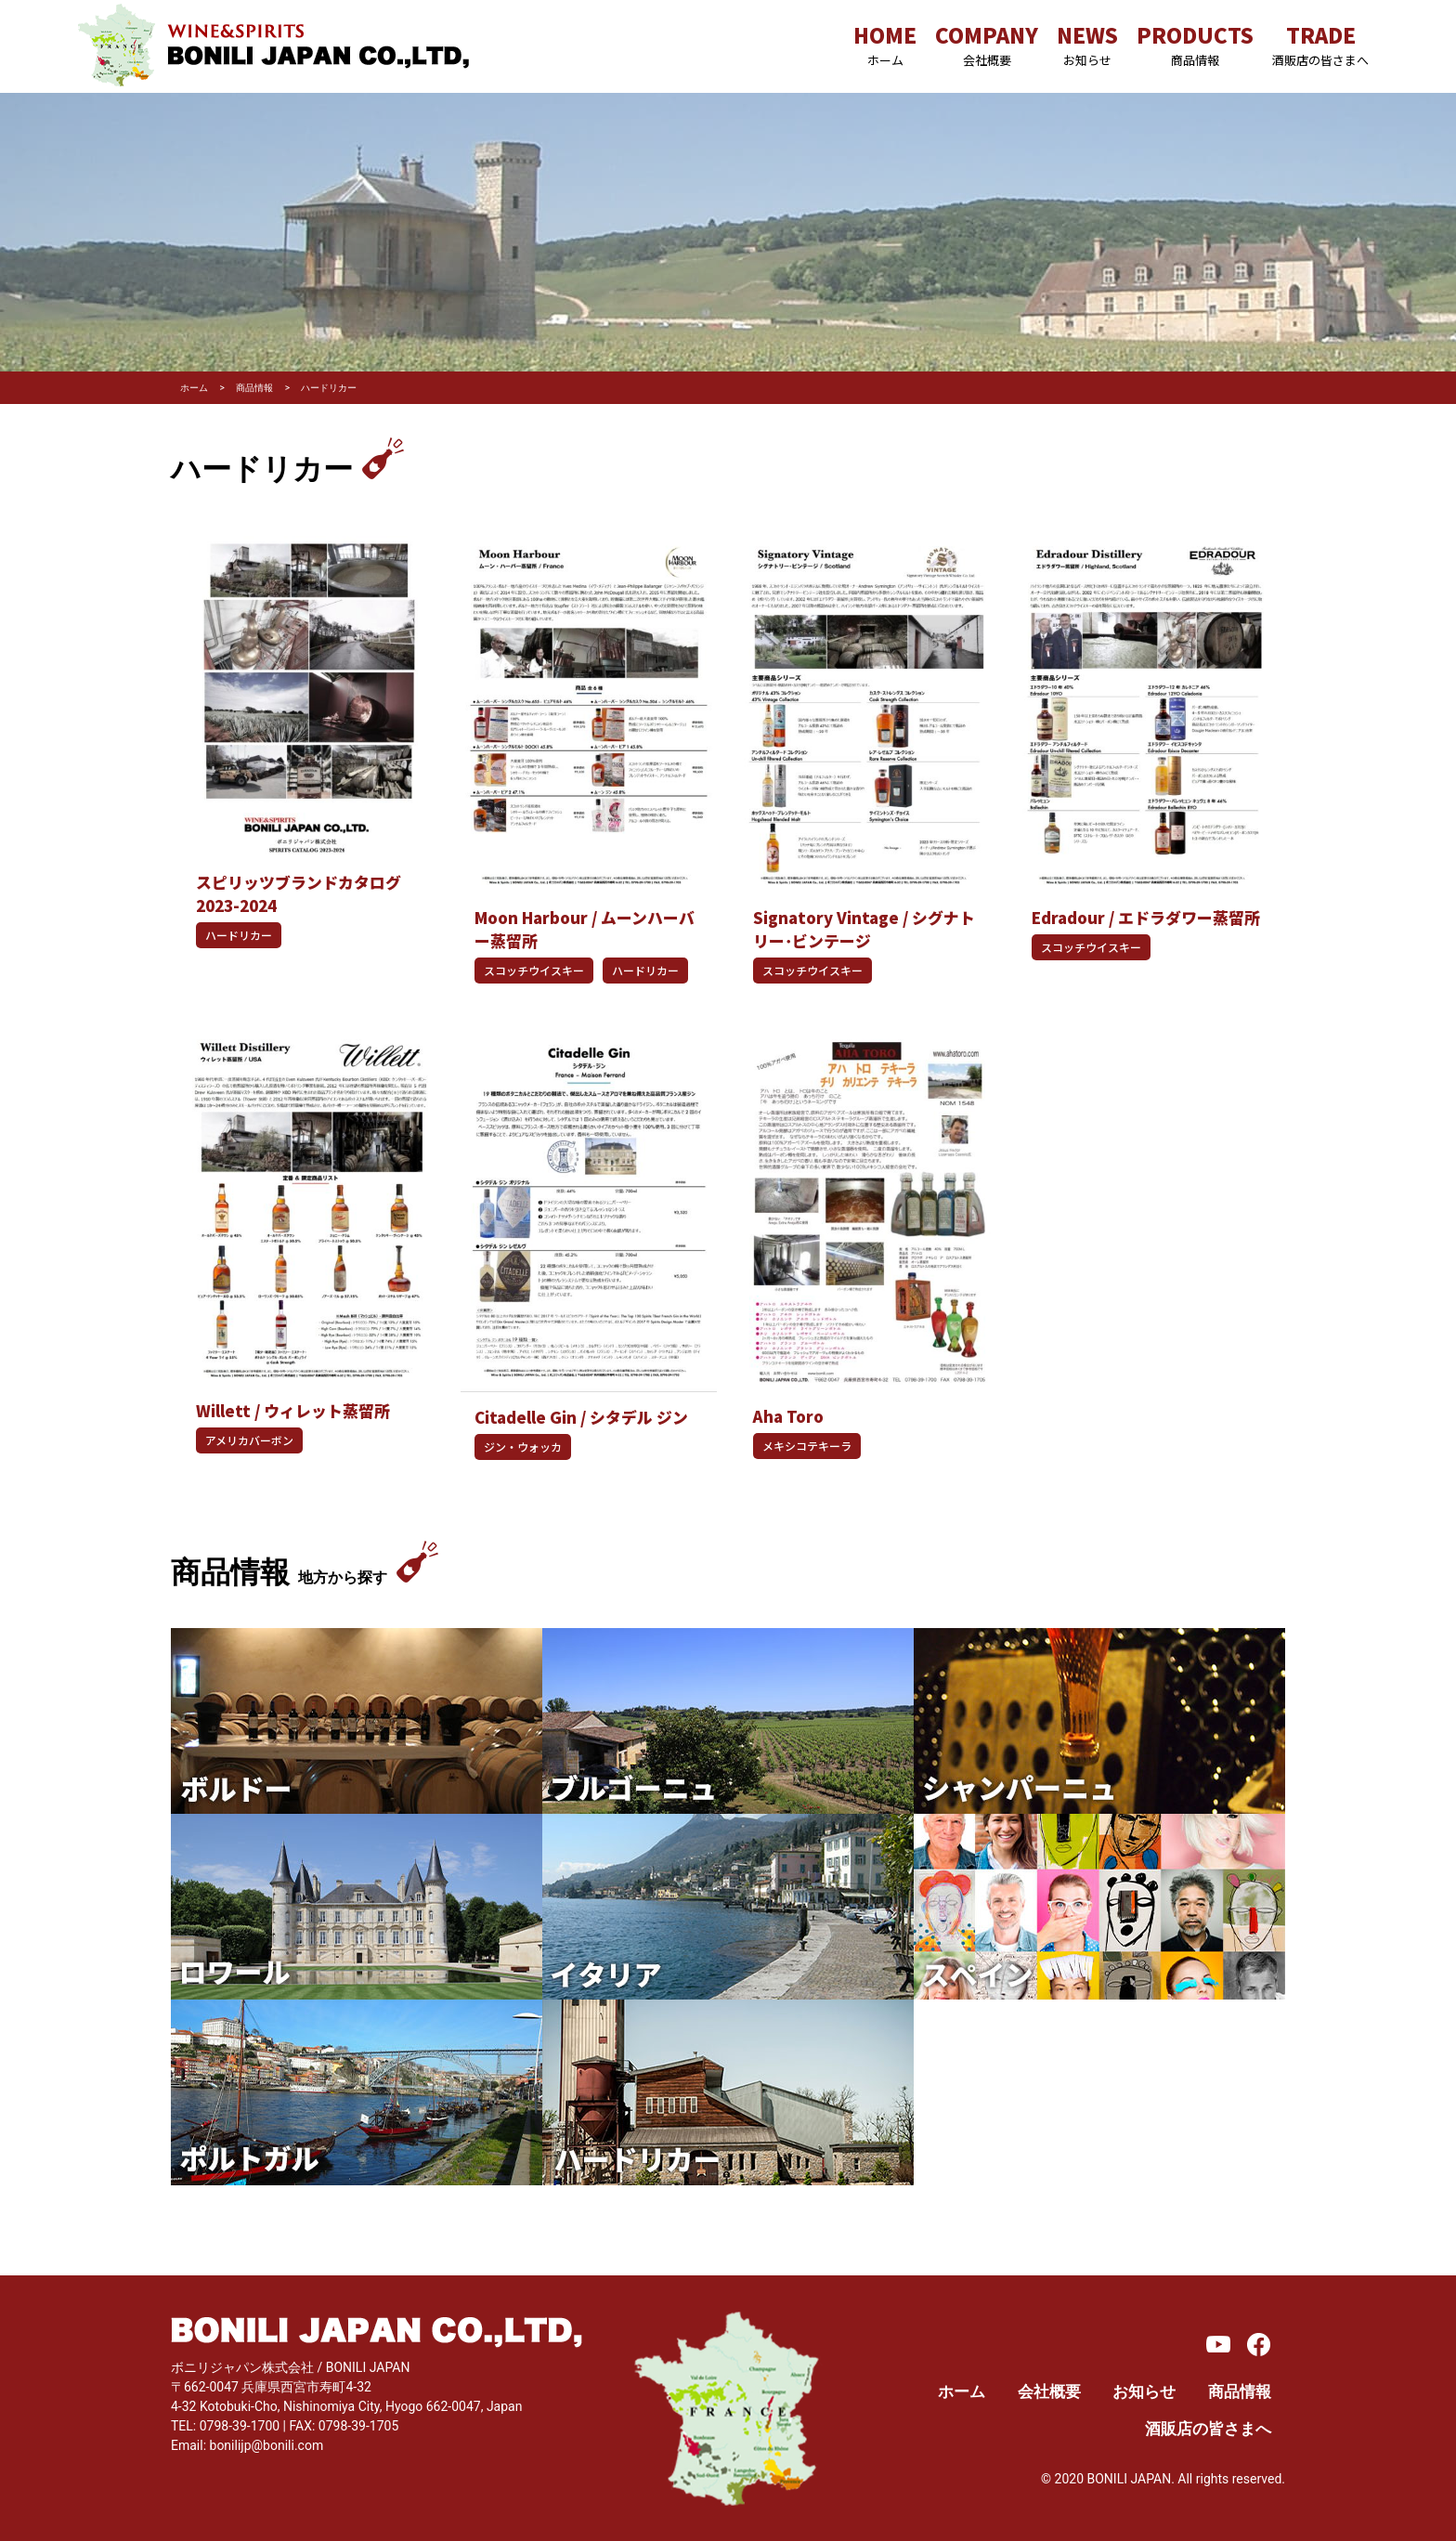  What do you see at coordinates (534, 970) in the screenshot?
I see `スコッチウイスキー` at bounding box center [534, 970].